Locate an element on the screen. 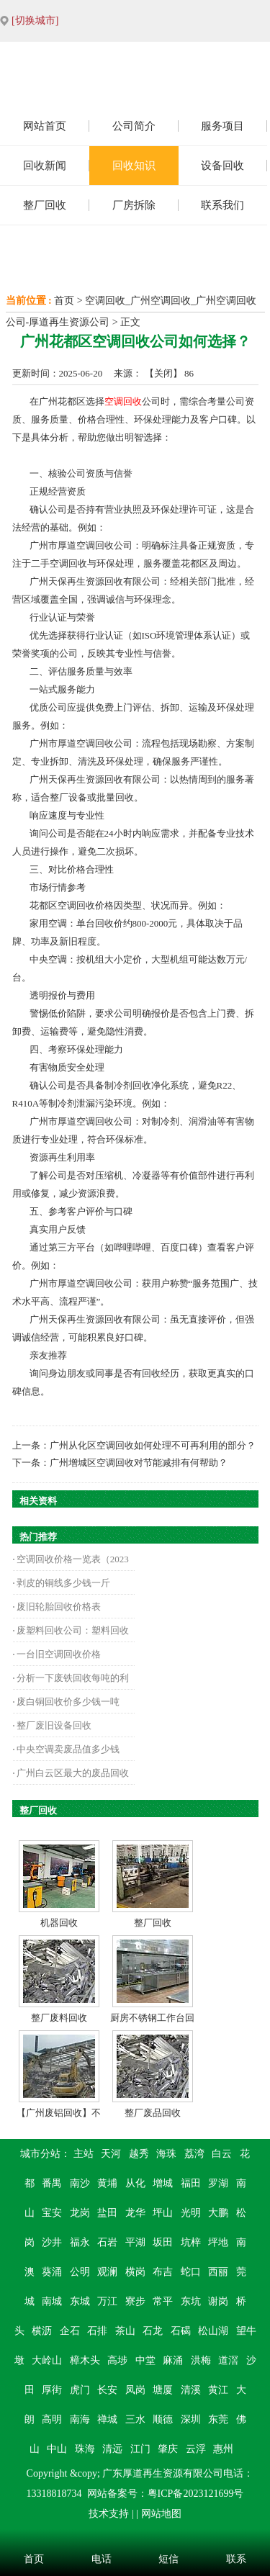 The width and height of the screenshot is (270, 2576). 凤岗 is located at coordinates (135, 2389).